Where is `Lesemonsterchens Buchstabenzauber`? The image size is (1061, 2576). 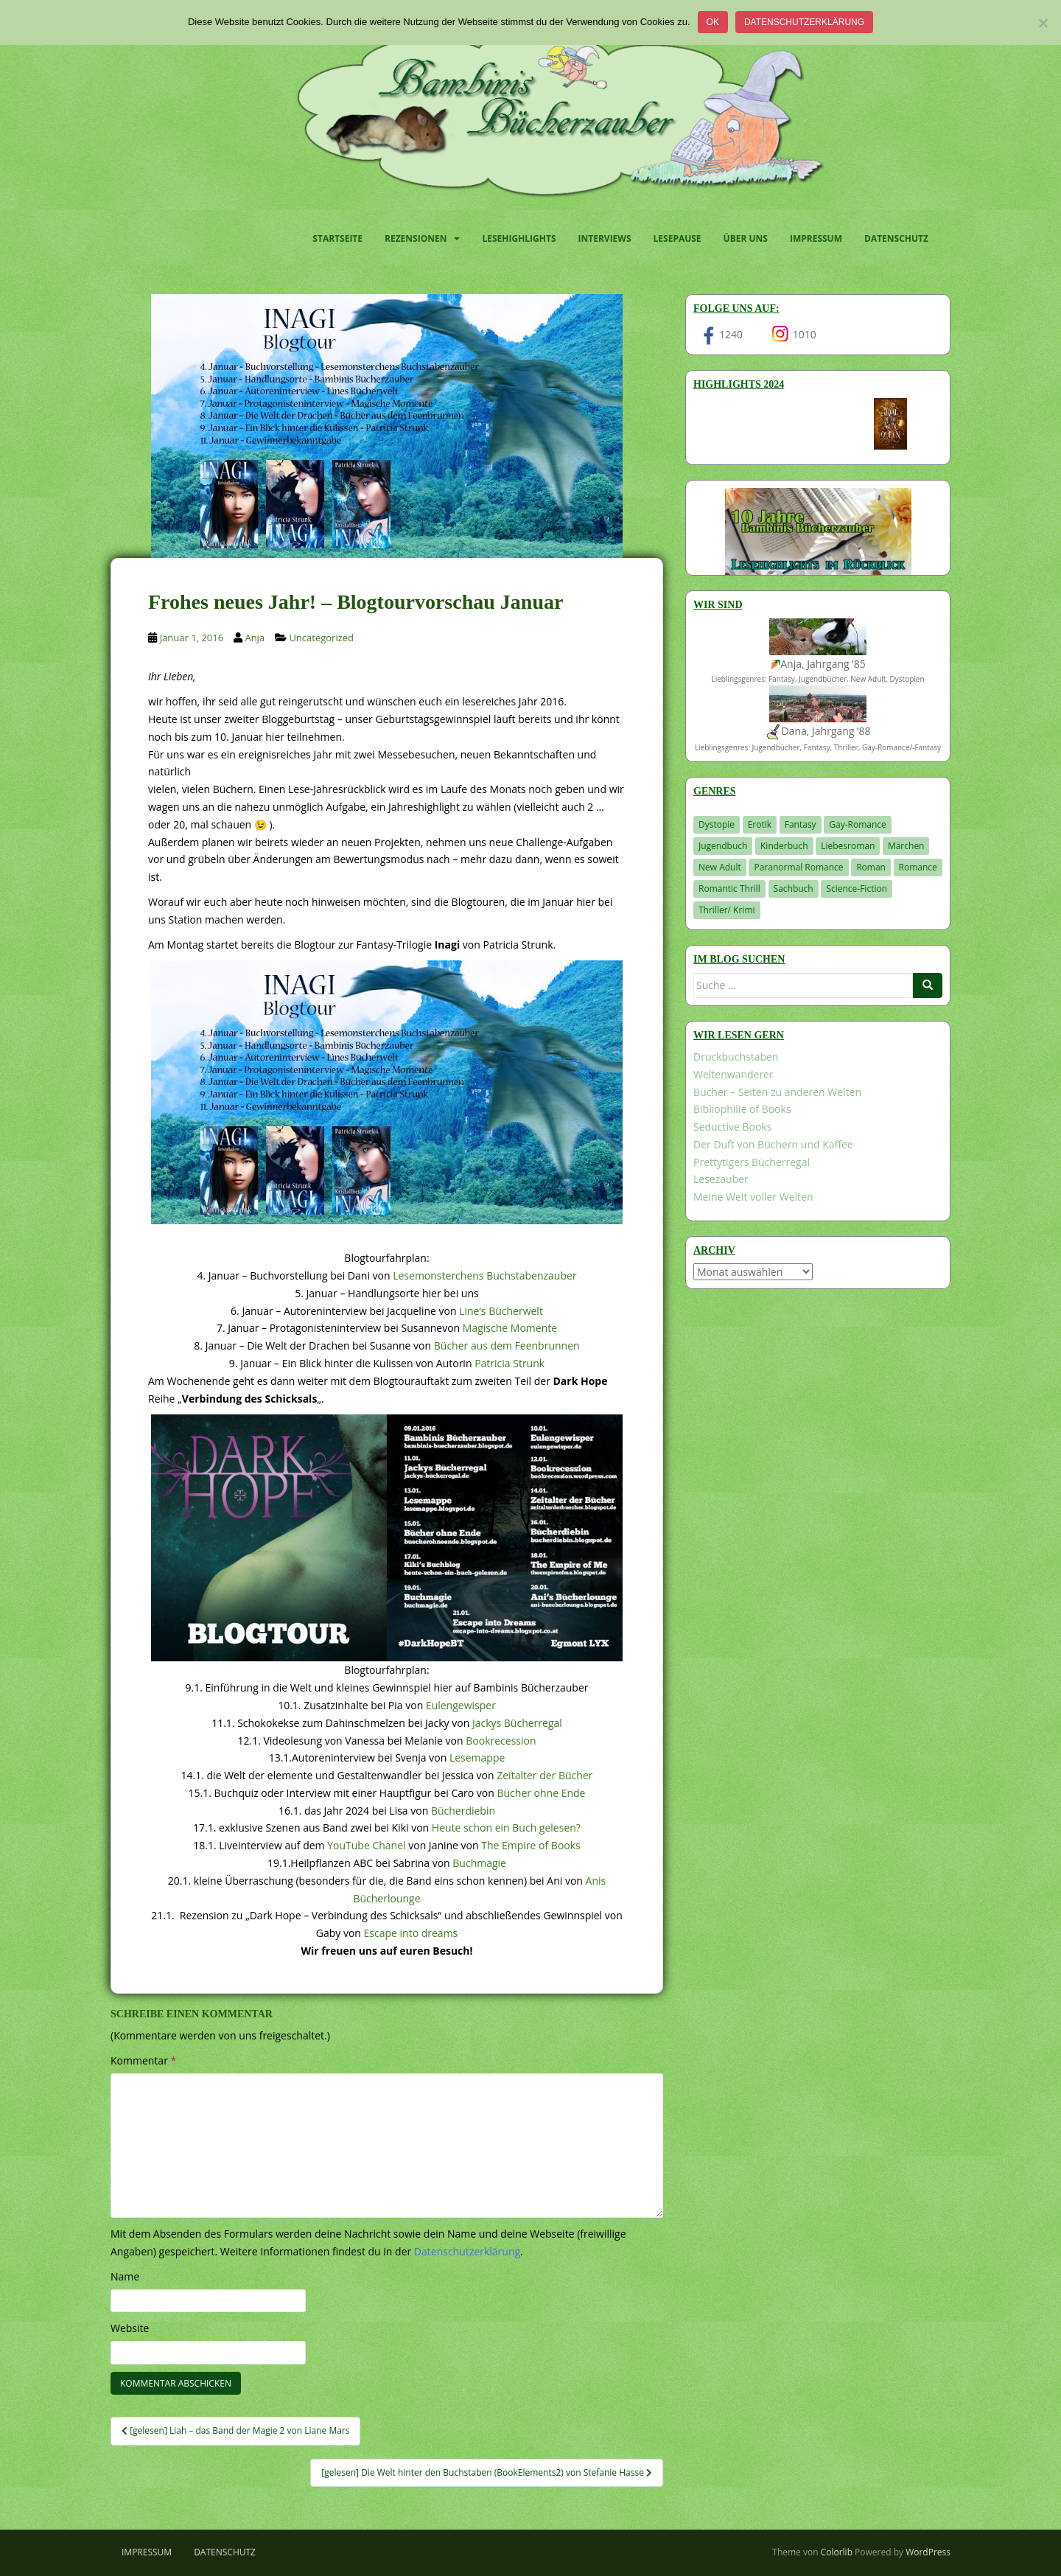 Lesemonsterchens Buchstabenzauber is located at coordinates (484, 1275).